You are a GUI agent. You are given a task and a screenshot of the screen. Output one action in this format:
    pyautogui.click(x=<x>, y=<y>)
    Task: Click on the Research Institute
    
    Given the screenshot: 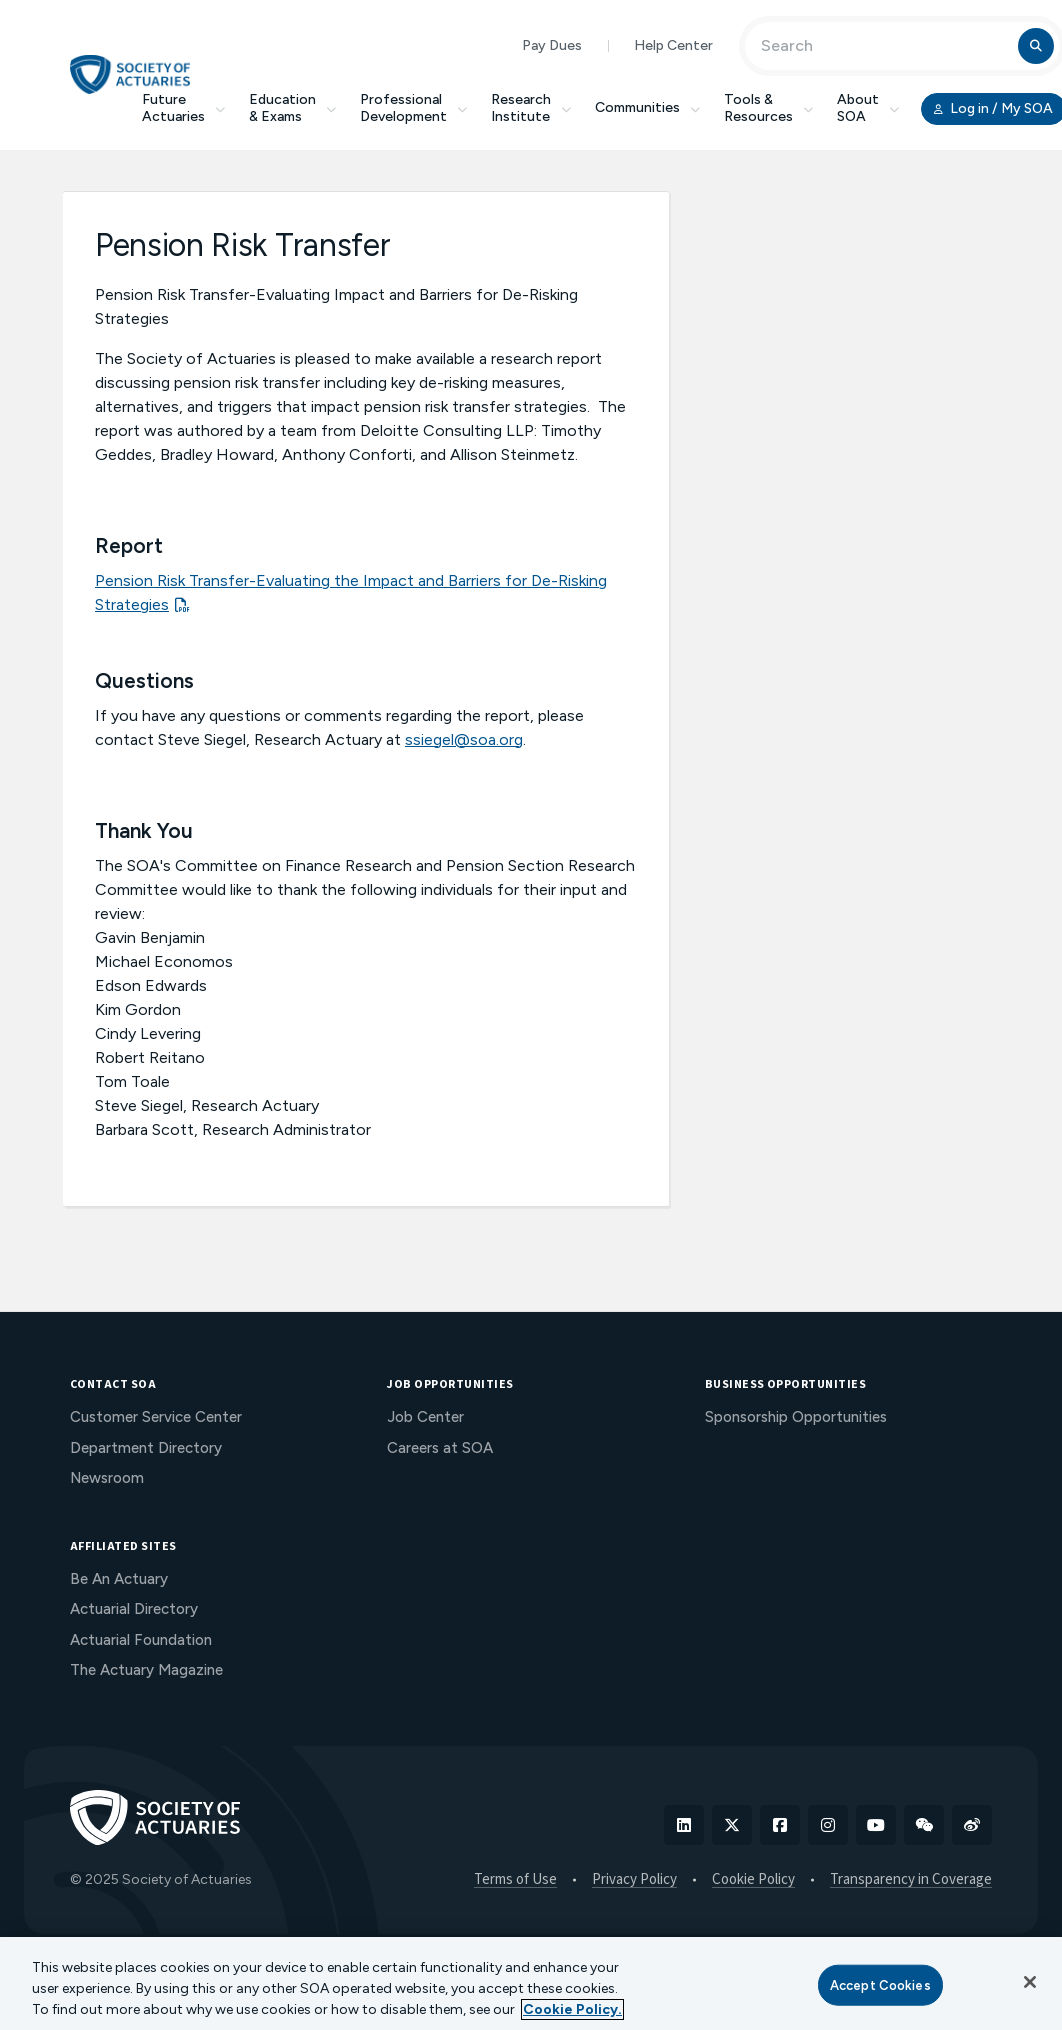 What is the action you would take?
    pyautogui.click(x=531, y=108)
    